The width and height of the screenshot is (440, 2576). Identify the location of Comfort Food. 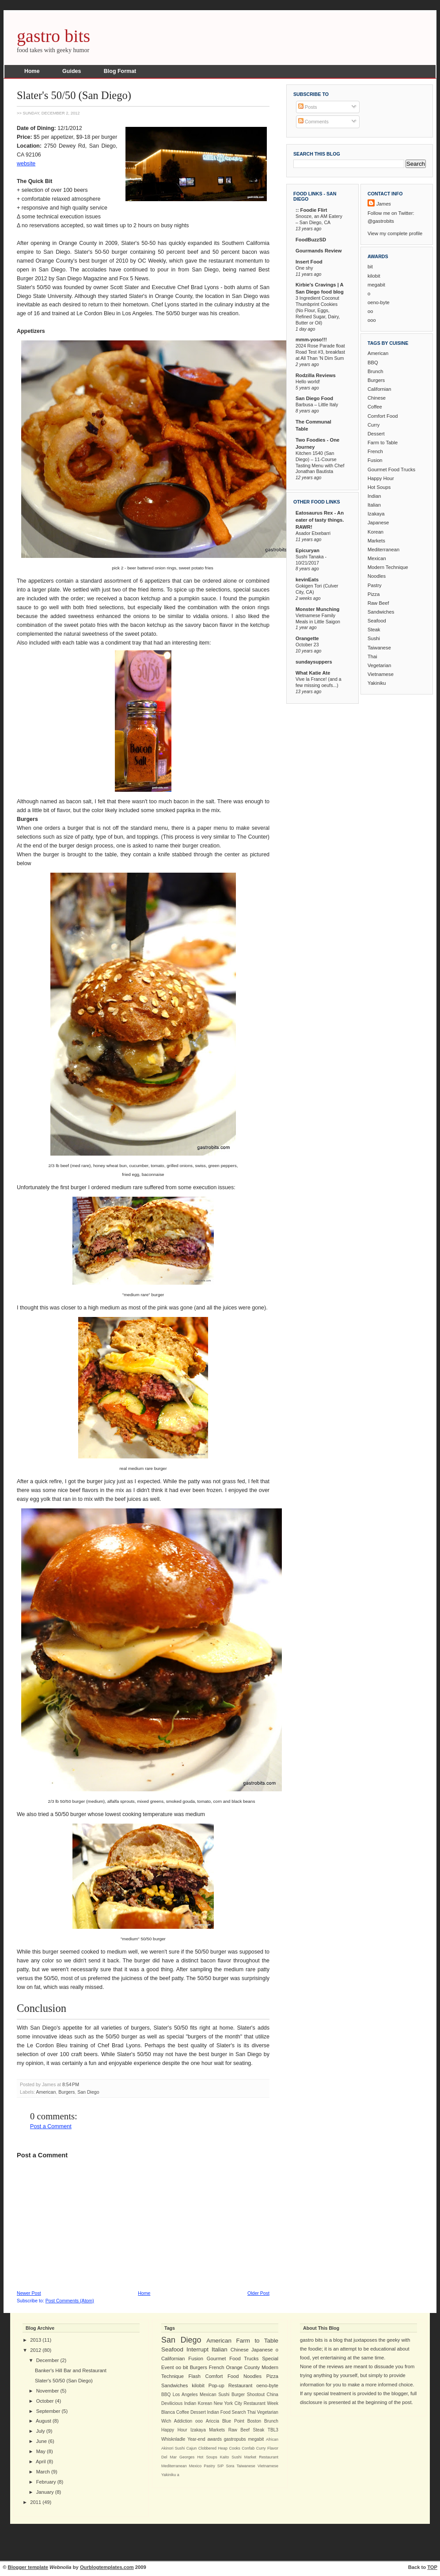
(383, 416).